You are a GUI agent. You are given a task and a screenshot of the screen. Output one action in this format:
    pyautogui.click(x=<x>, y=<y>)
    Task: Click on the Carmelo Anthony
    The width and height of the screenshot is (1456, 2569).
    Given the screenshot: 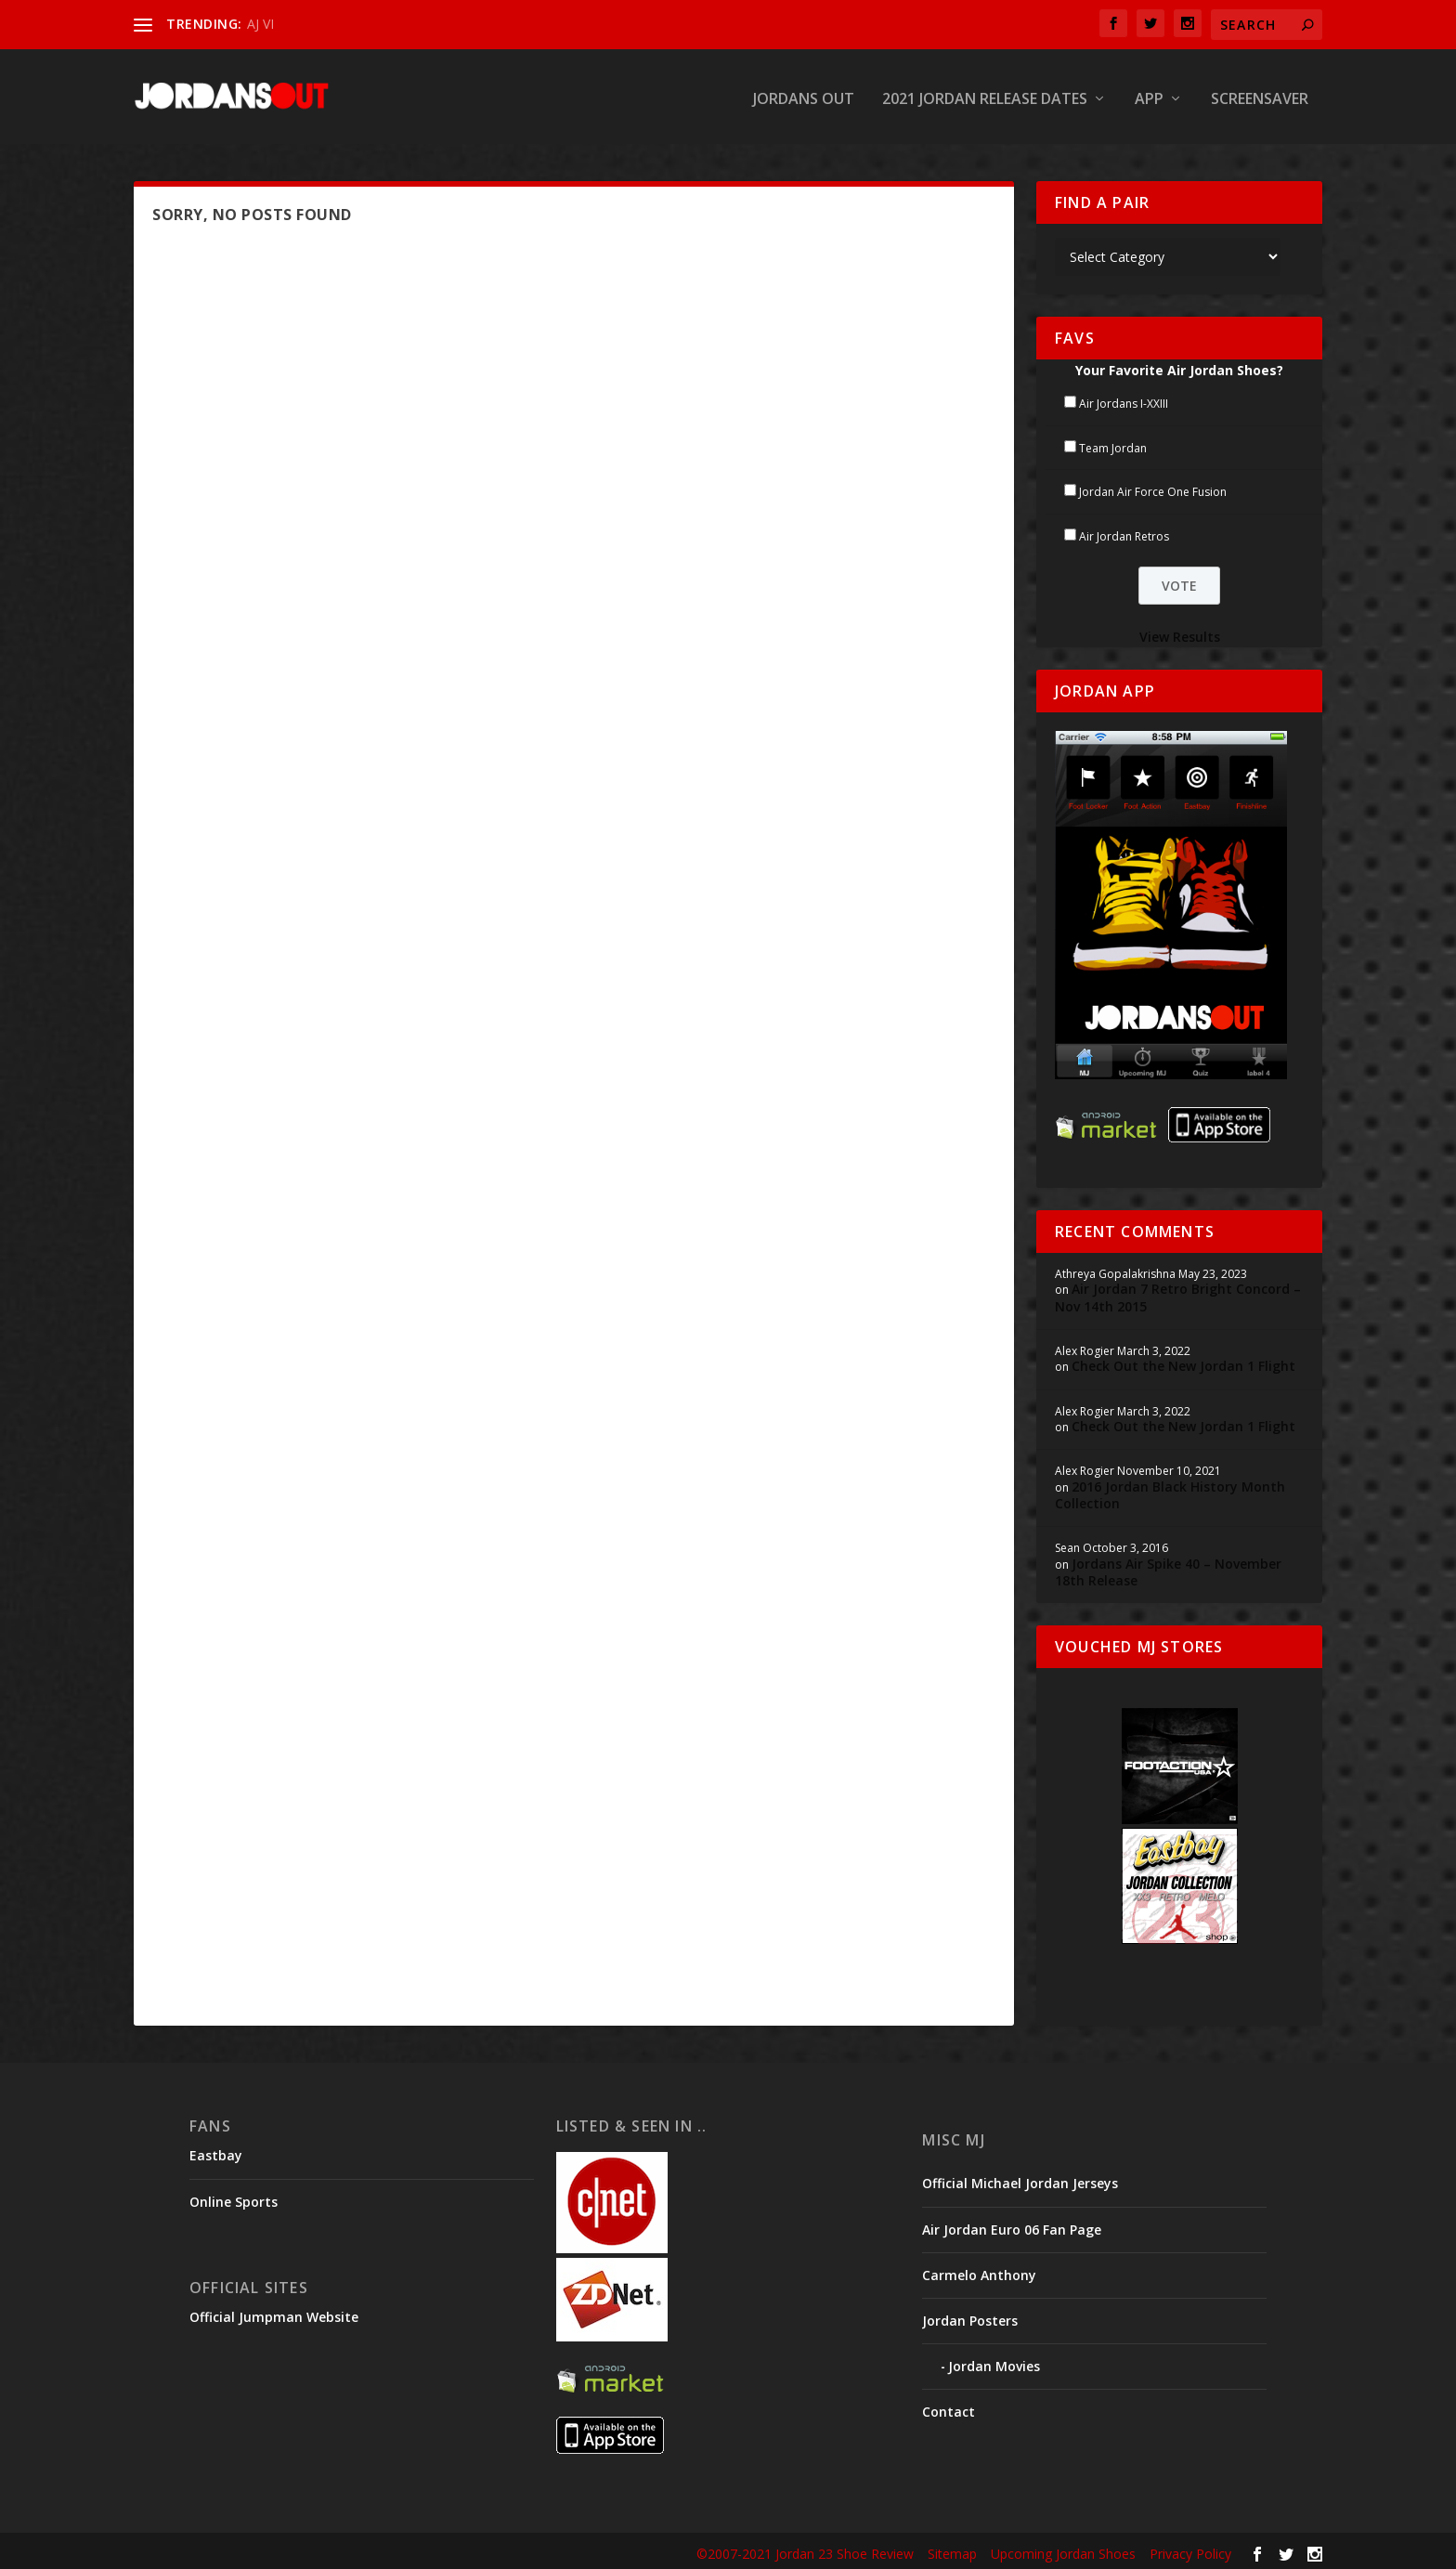 What is the action you would take?
    pyautogui.click(x=979, y=2271)
    